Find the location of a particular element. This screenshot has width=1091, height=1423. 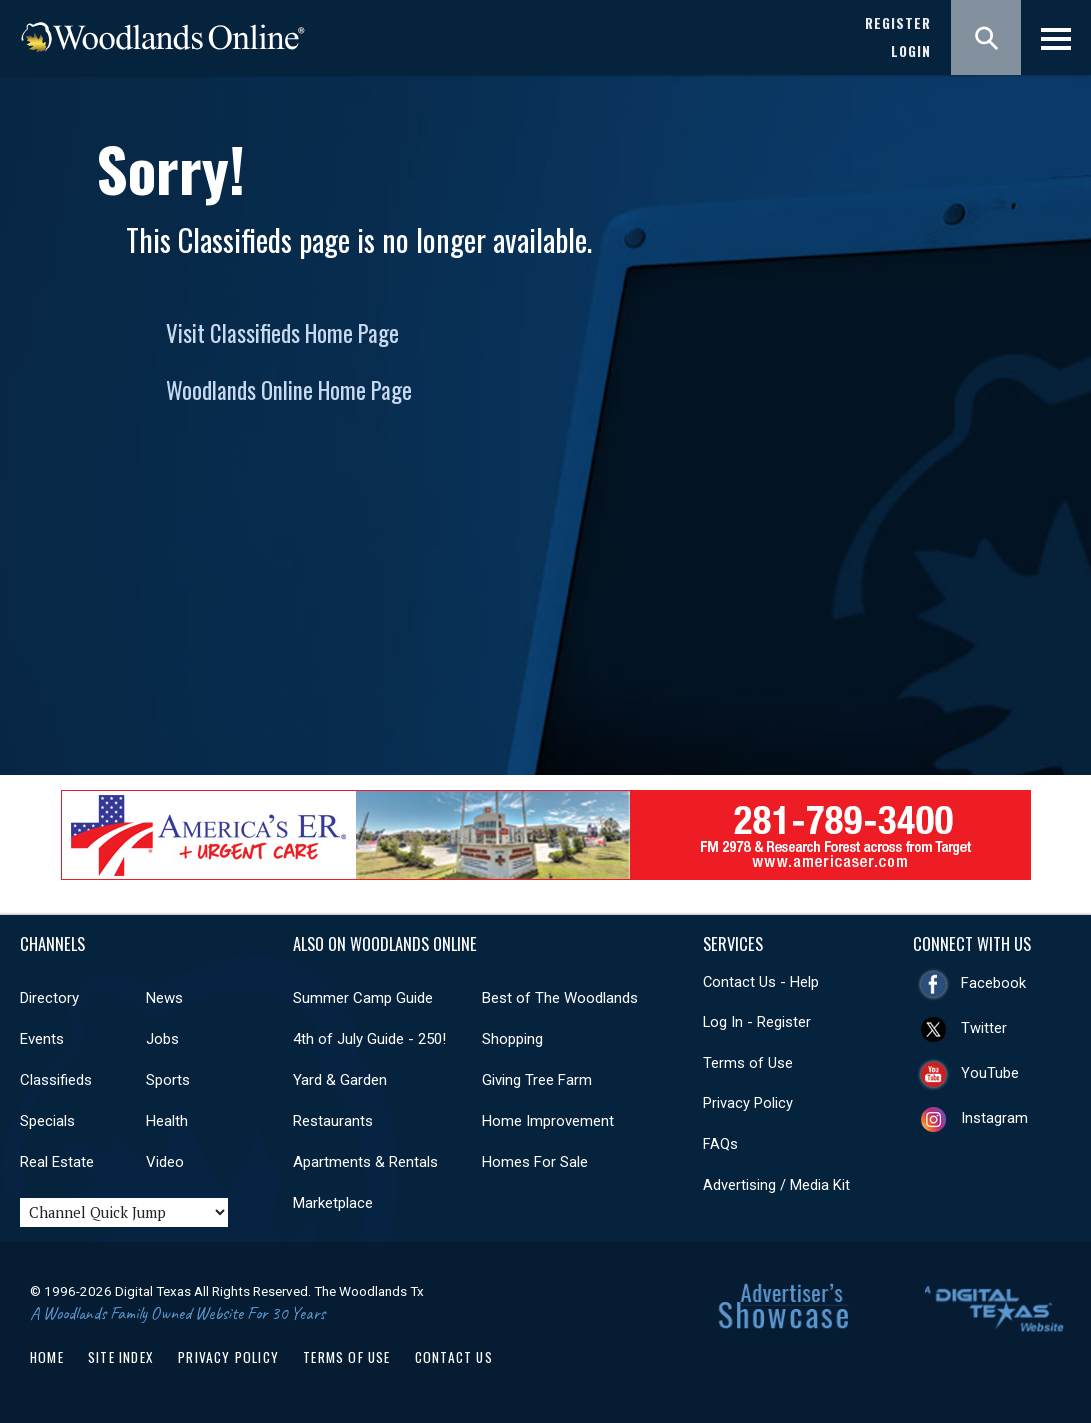

Classifieds is located at coordinates (56, 1080).